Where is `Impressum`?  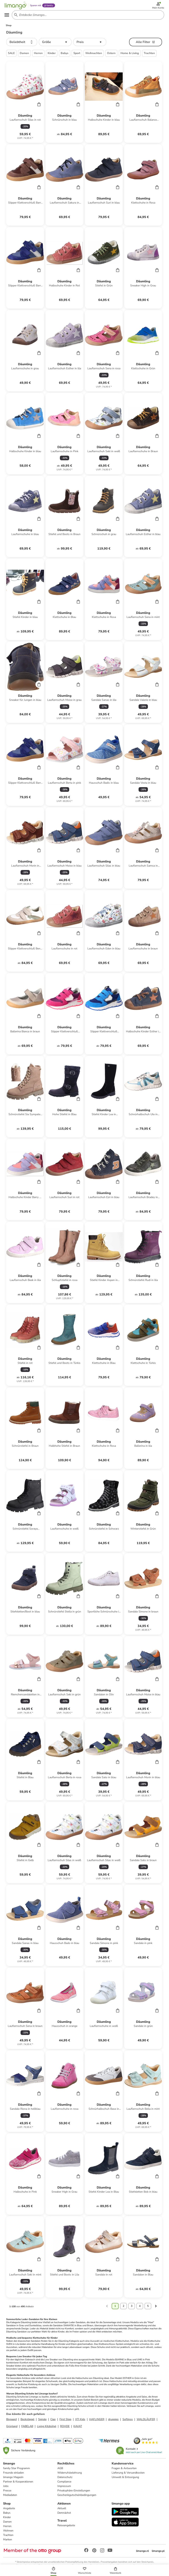
Impressum is located at coordinates (64, 2489).